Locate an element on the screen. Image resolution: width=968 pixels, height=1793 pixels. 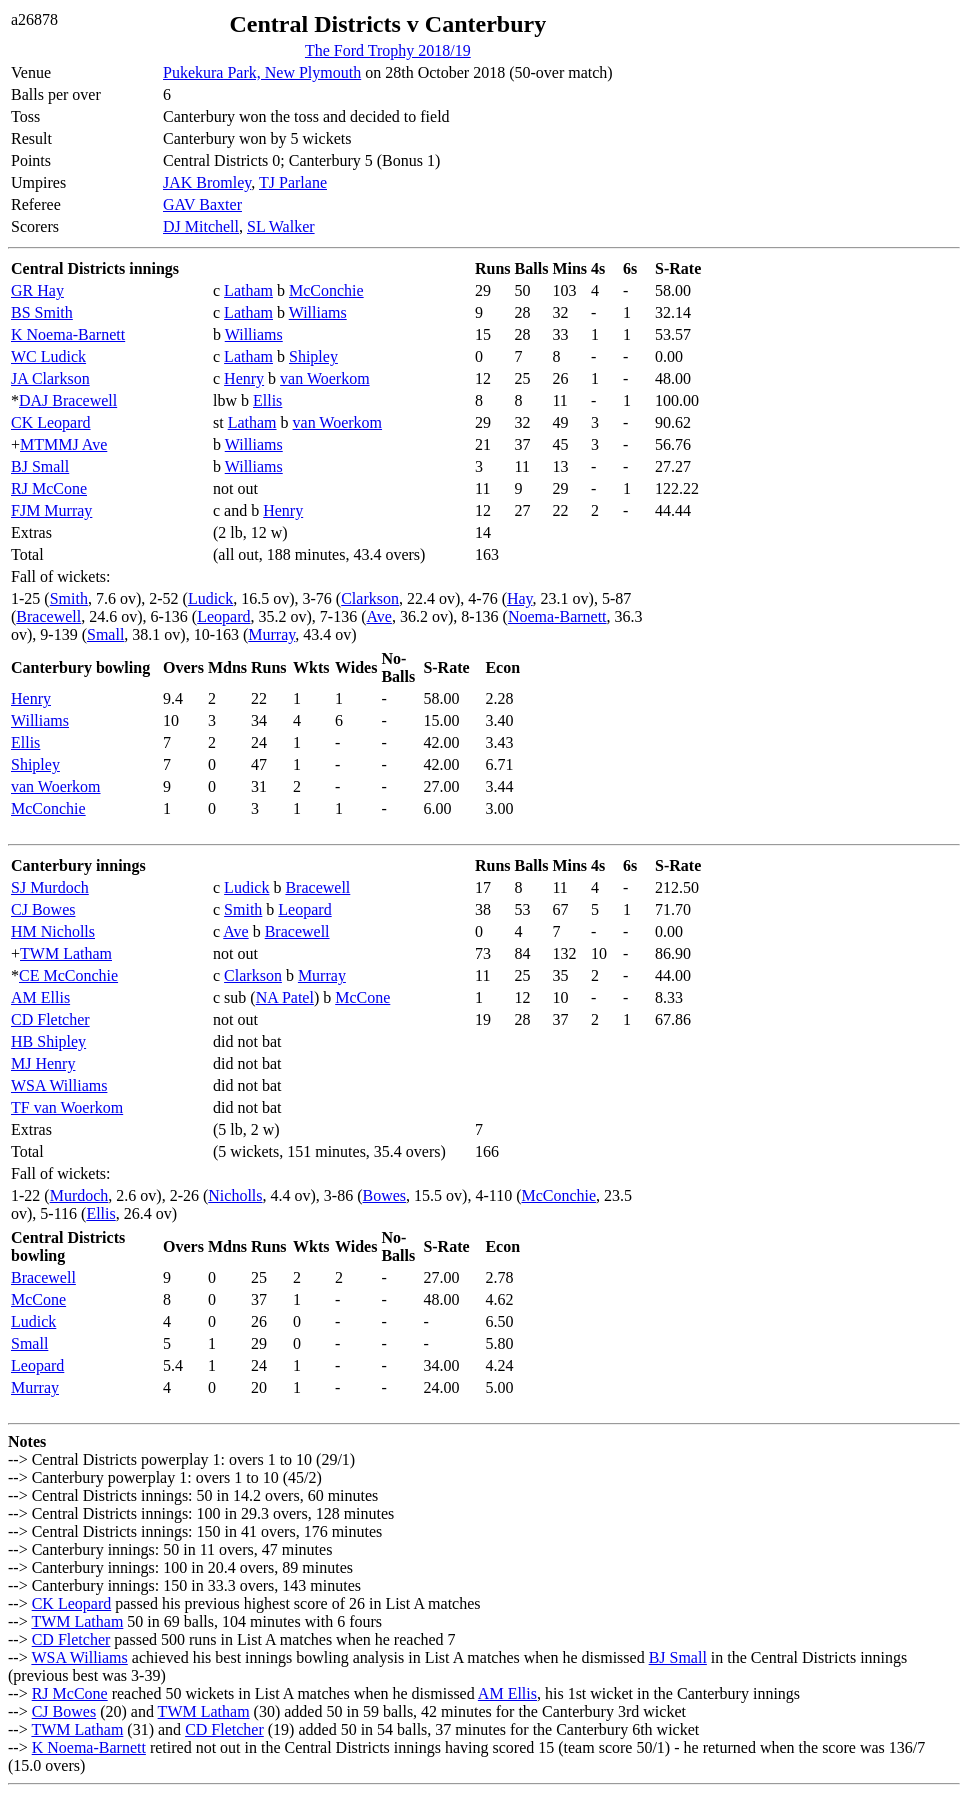
The Ford Trophy 2018/19 is located at coordinates (388, 50).